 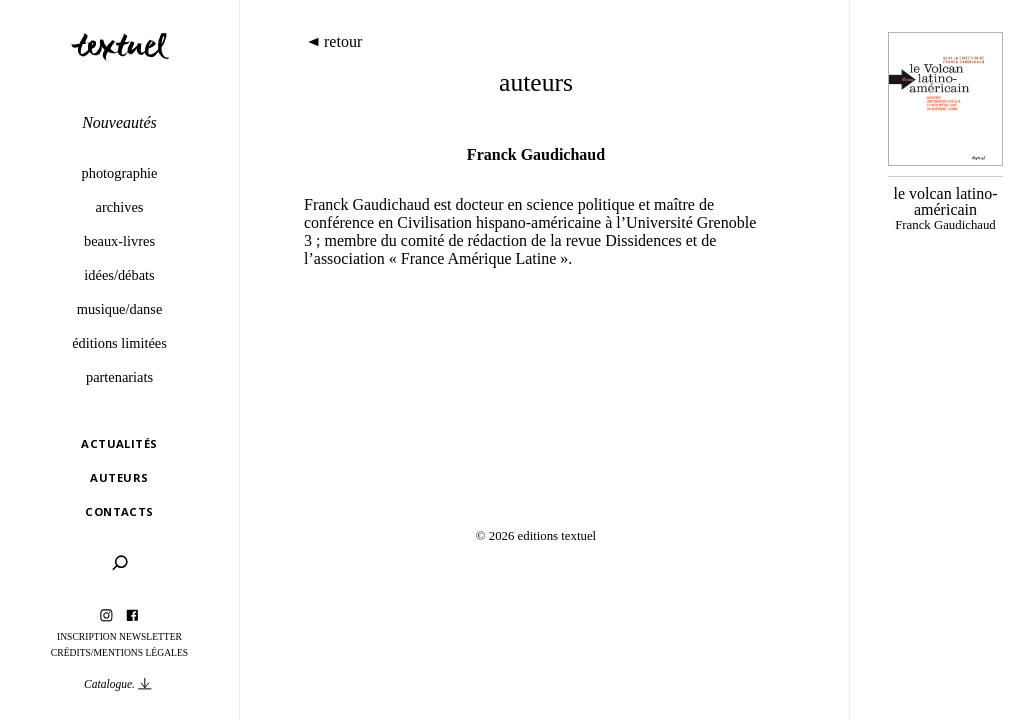 What do you see at coordinates (119, 122) in the screenshot?
I see `Nouveautés` at bounding box center [119, 122].